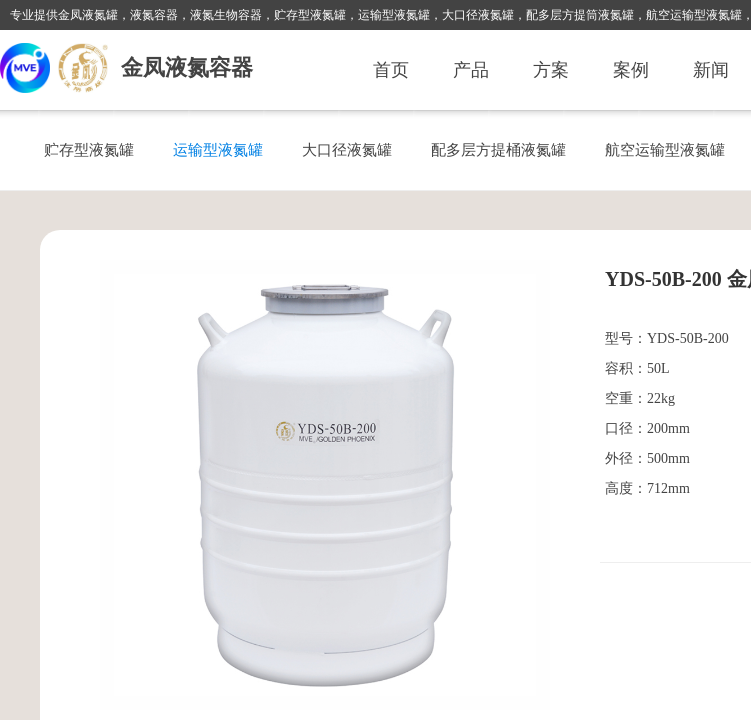 This screenshot has width=751, height=720. Describe the element at coordinates (391, 70) in the screenshot. I see `首页` at that location.